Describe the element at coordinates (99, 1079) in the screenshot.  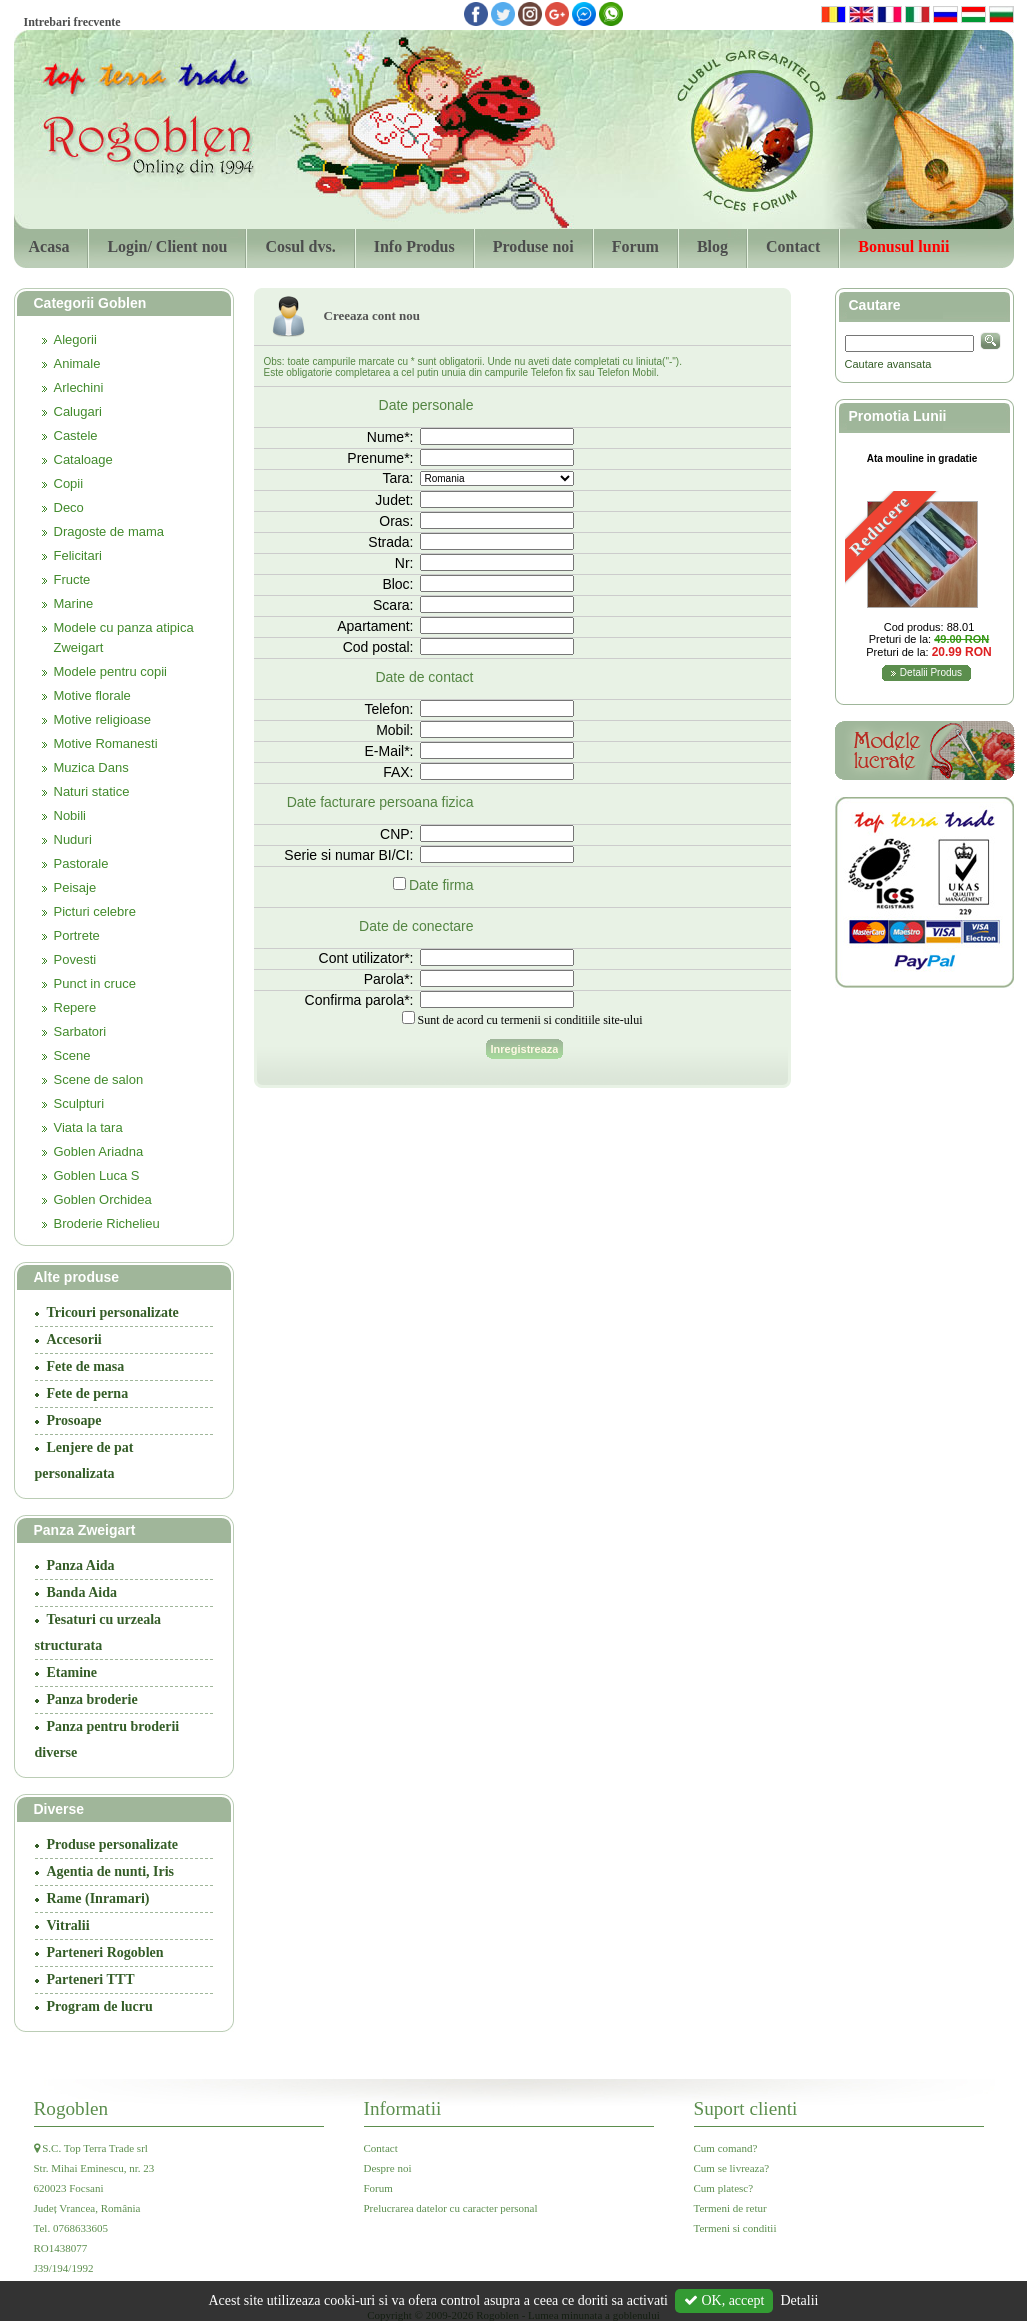
I see `Scene de salon` at that location.